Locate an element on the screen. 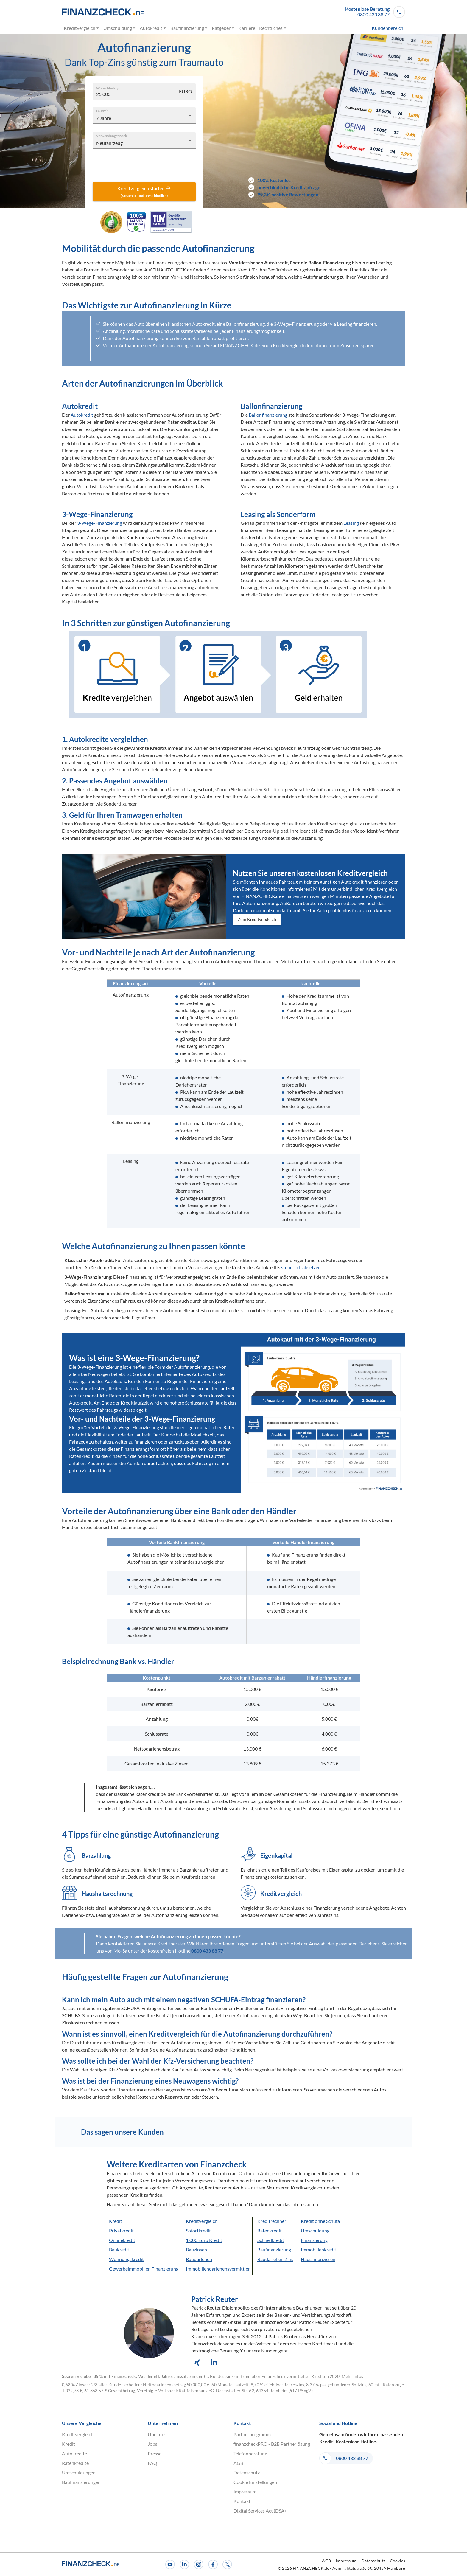  Umschuldung is located at coordinates (119, 28).